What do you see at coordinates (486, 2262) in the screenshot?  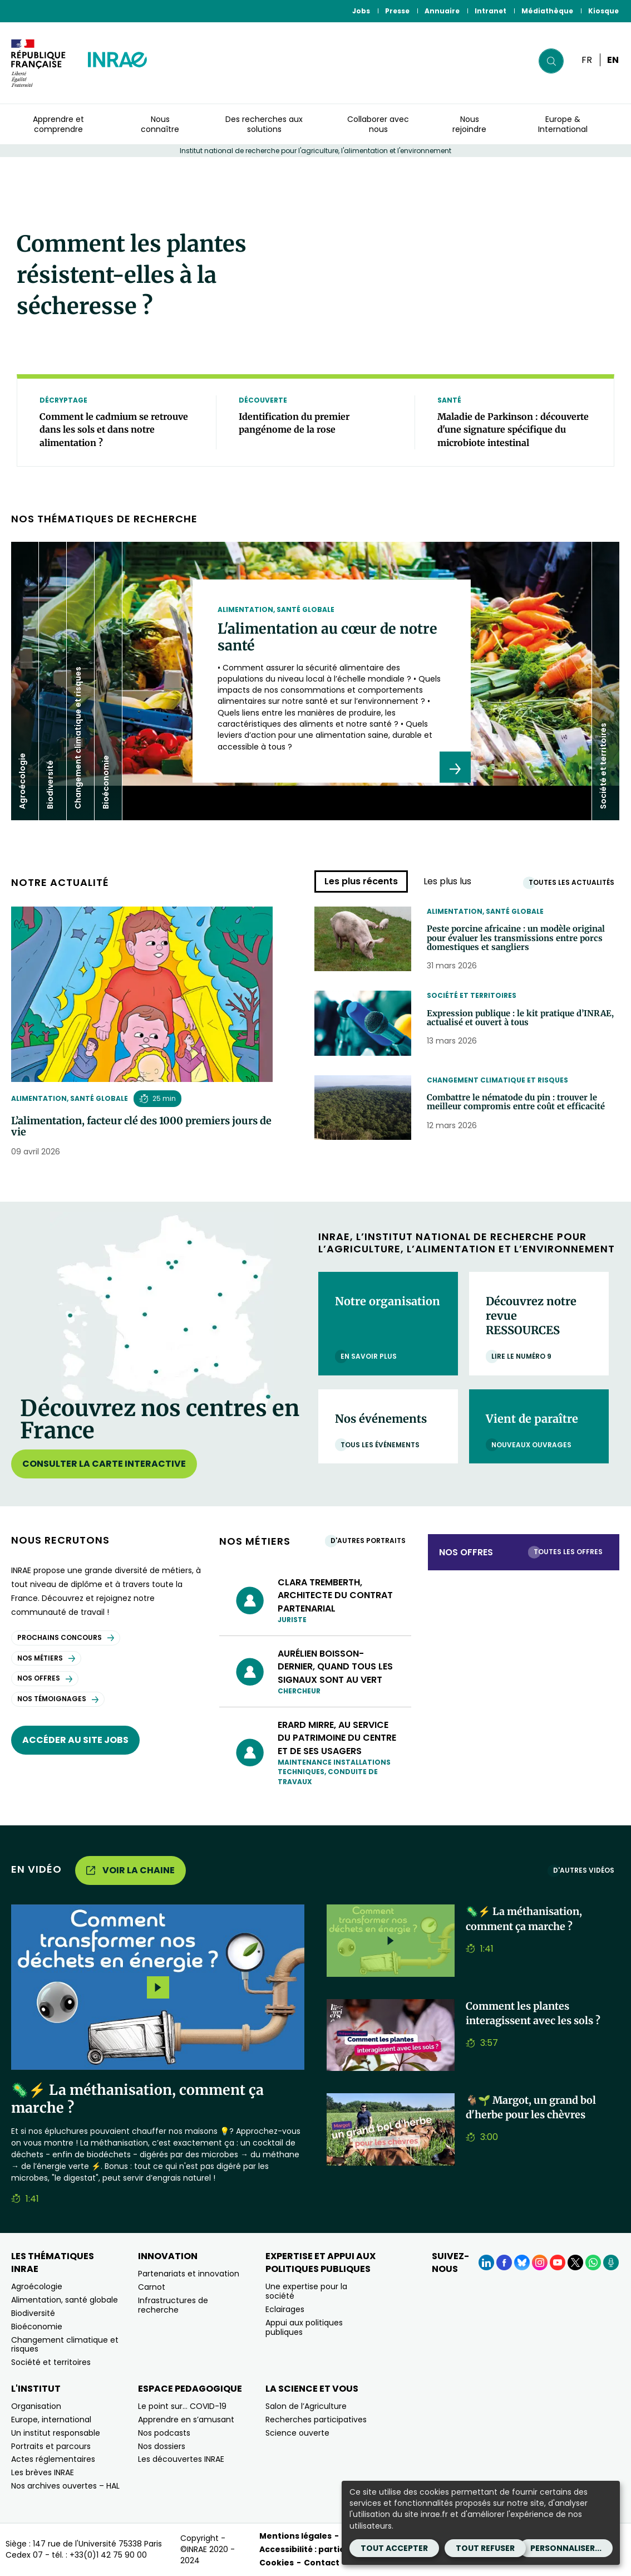 I see `[LinkedIn (Nouvelle fenêtre)]` at bounding box center [486, 2262].